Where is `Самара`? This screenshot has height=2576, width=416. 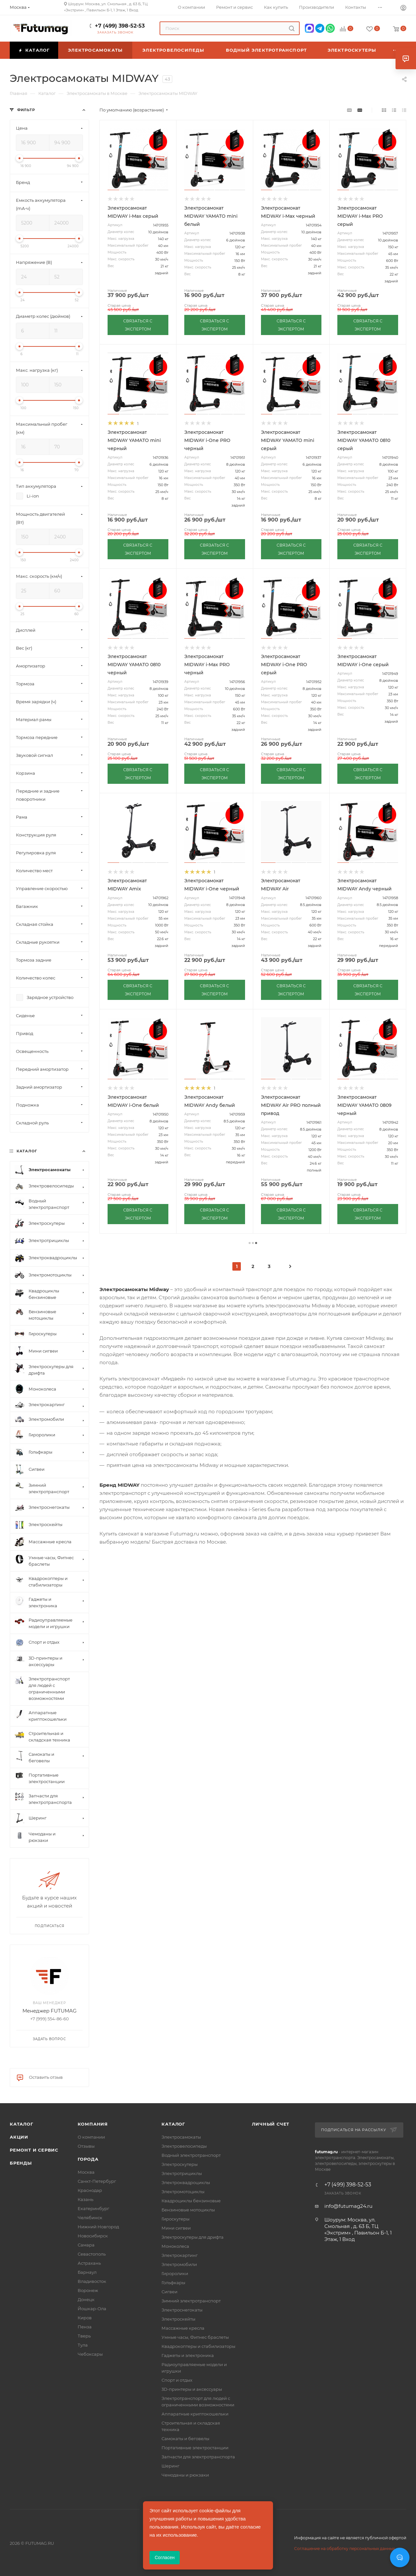 Самара is located at coordinates (86, 2244).